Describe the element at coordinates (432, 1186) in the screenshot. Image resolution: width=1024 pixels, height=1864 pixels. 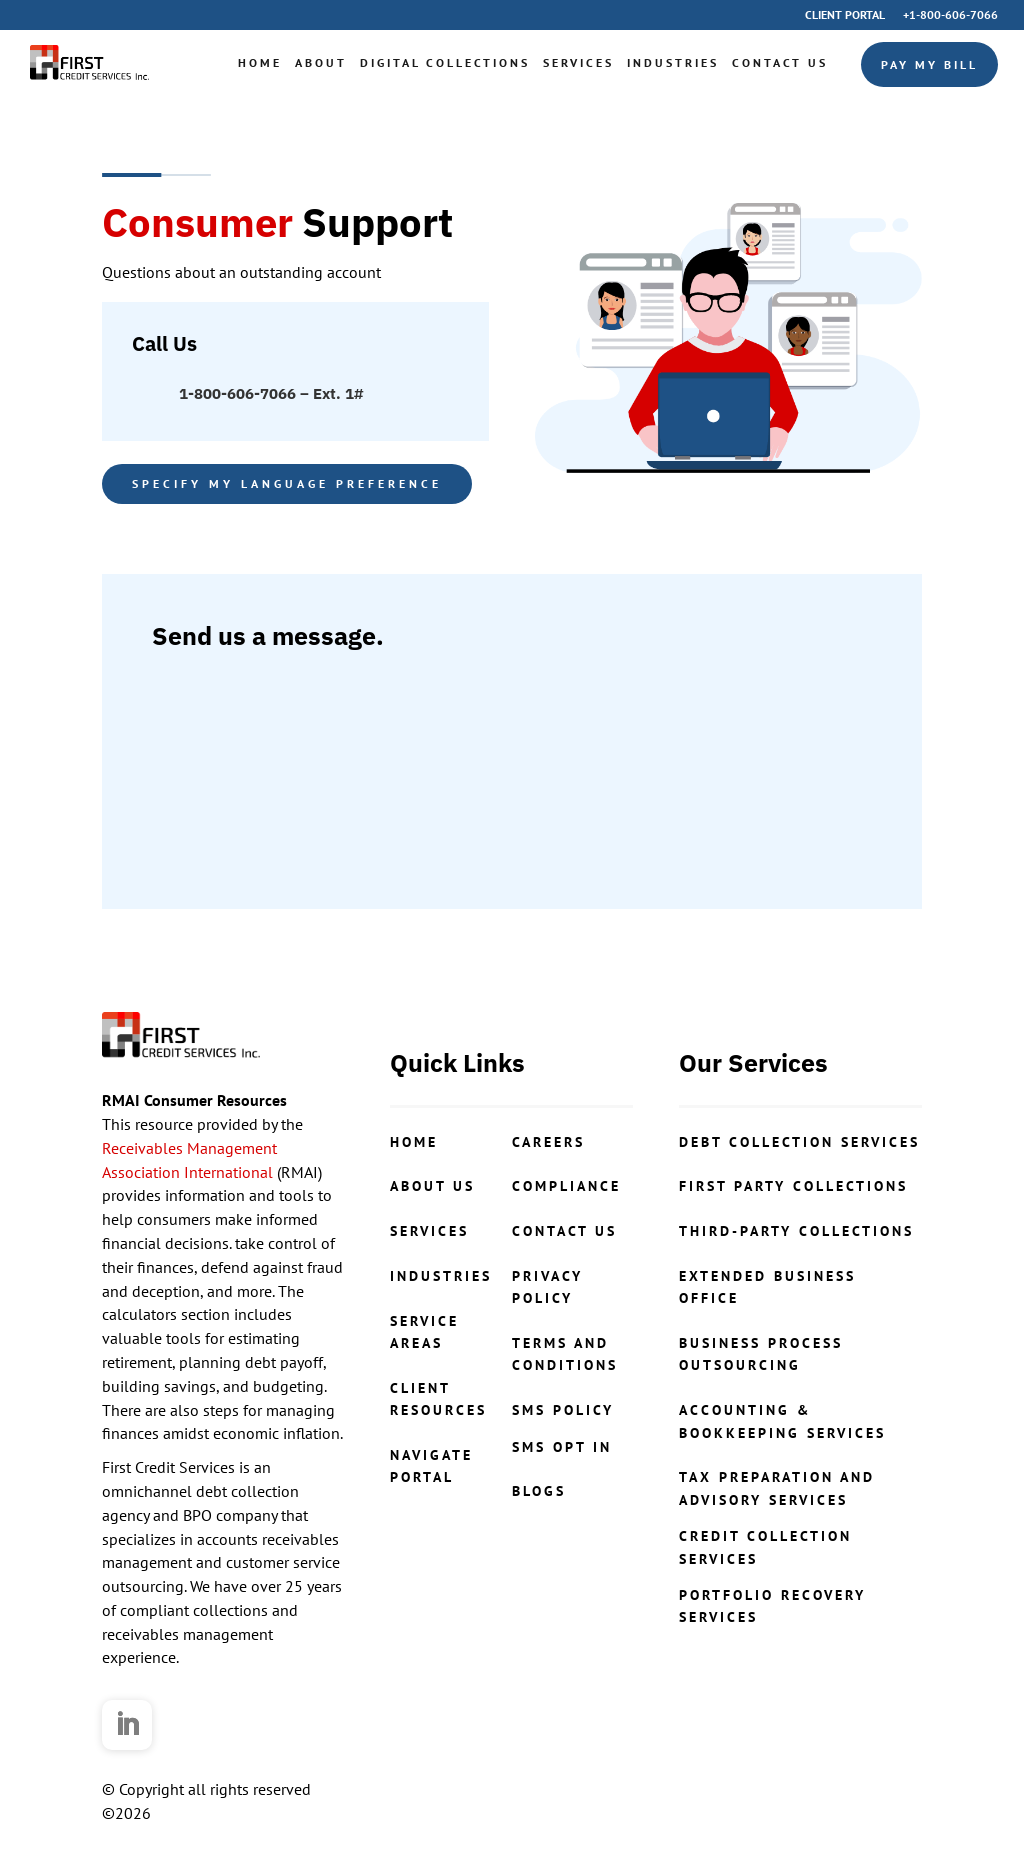
I see `About Us` at that location.